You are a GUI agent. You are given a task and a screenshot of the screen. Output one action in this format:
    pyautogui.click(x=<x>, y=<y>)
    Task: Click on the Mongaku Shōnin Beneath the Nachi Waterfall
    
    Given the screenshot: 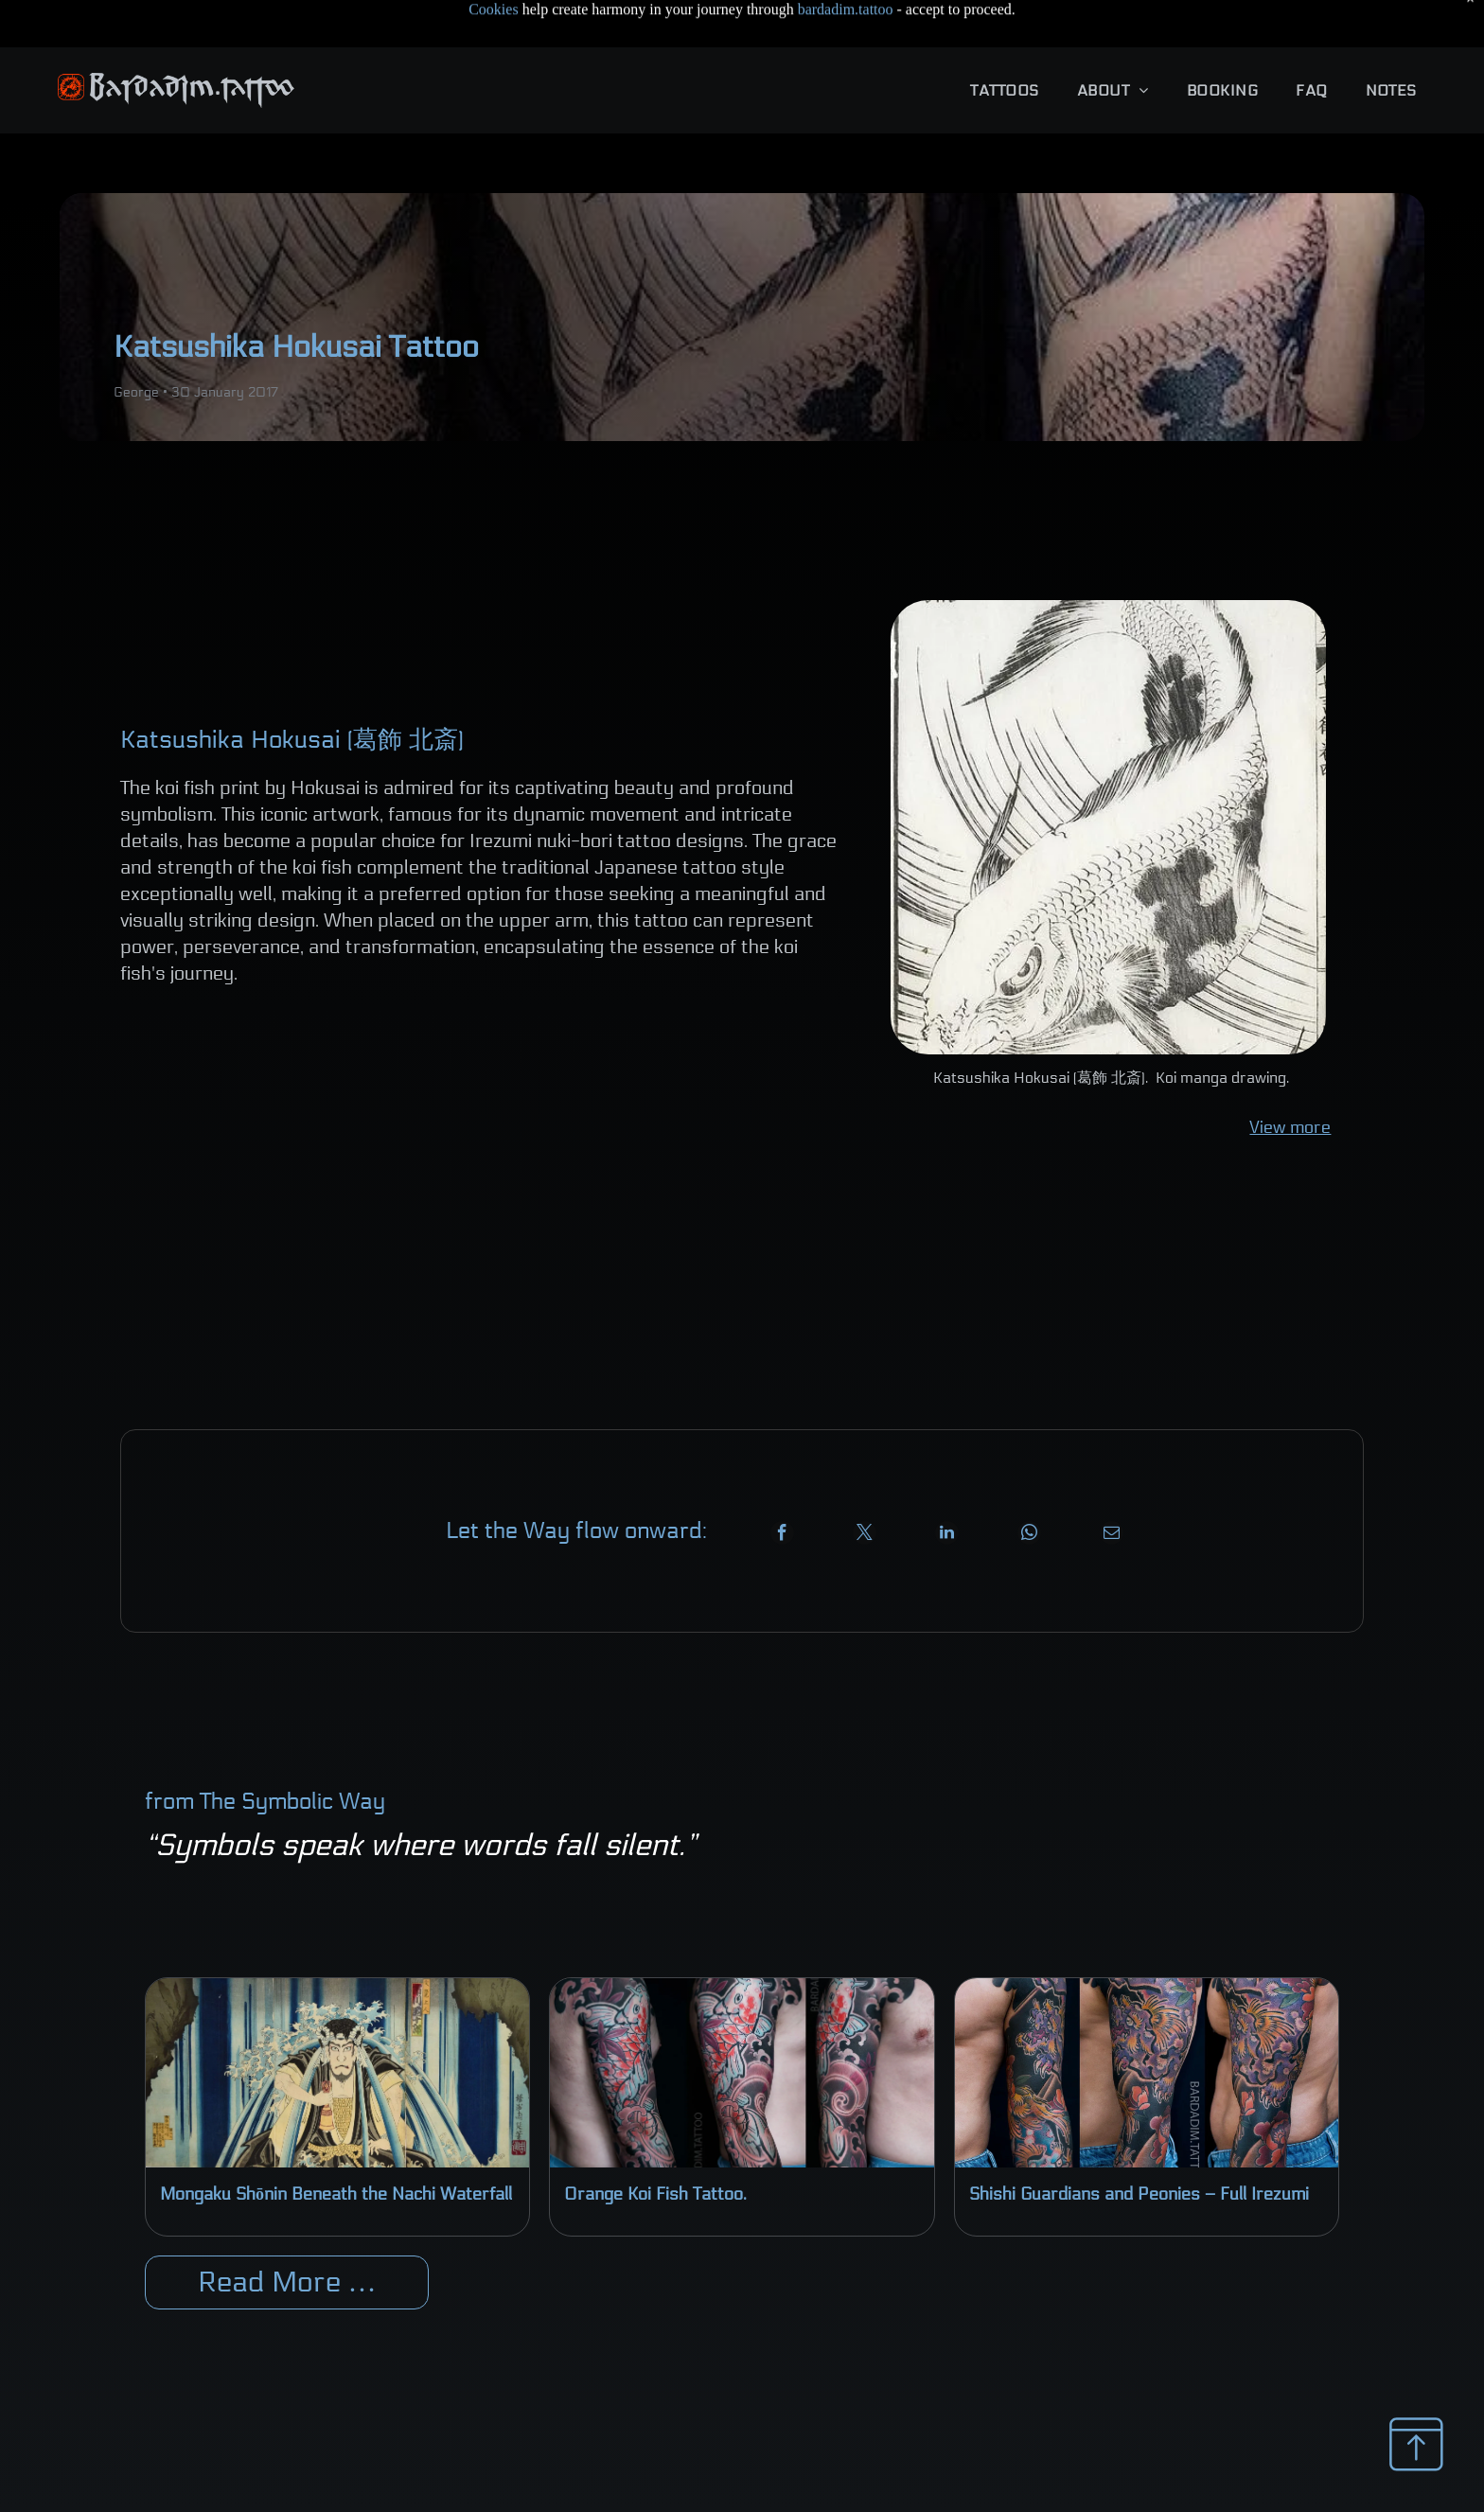 What is the action you would take?
    pyautogui.click(x=336, y=2146)
    